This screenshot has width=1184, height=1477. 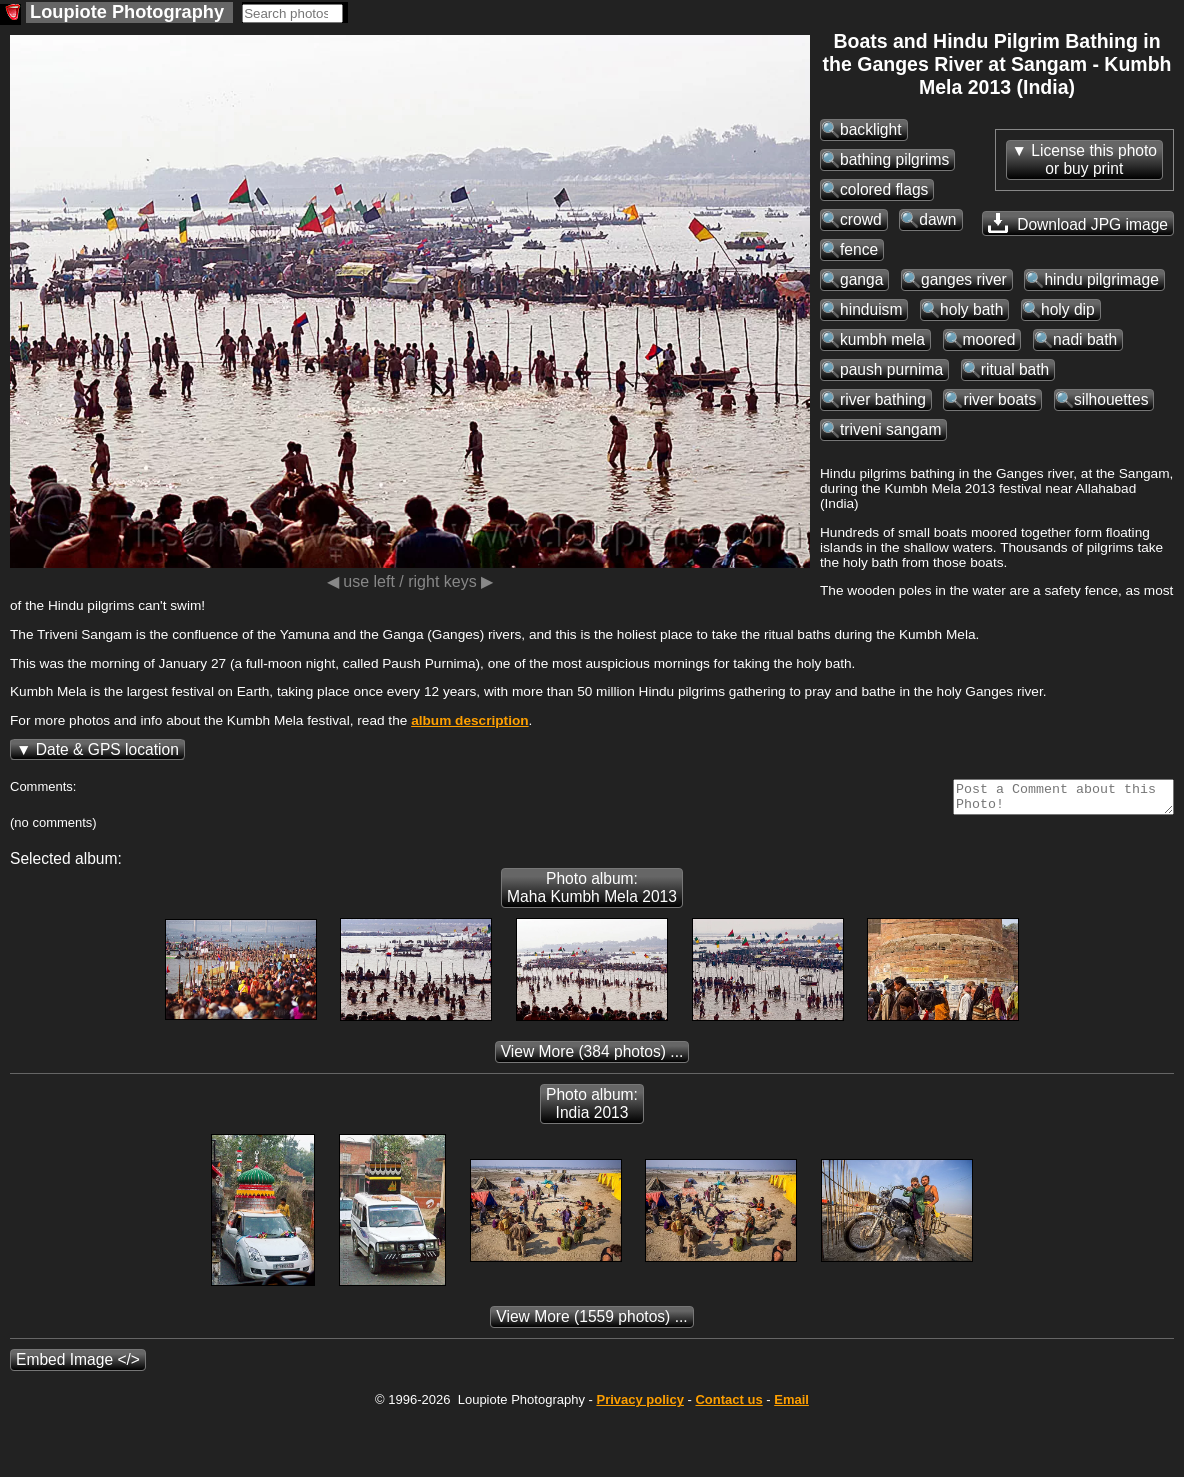 I want to click on colored flags, so click(x=884, y=189).